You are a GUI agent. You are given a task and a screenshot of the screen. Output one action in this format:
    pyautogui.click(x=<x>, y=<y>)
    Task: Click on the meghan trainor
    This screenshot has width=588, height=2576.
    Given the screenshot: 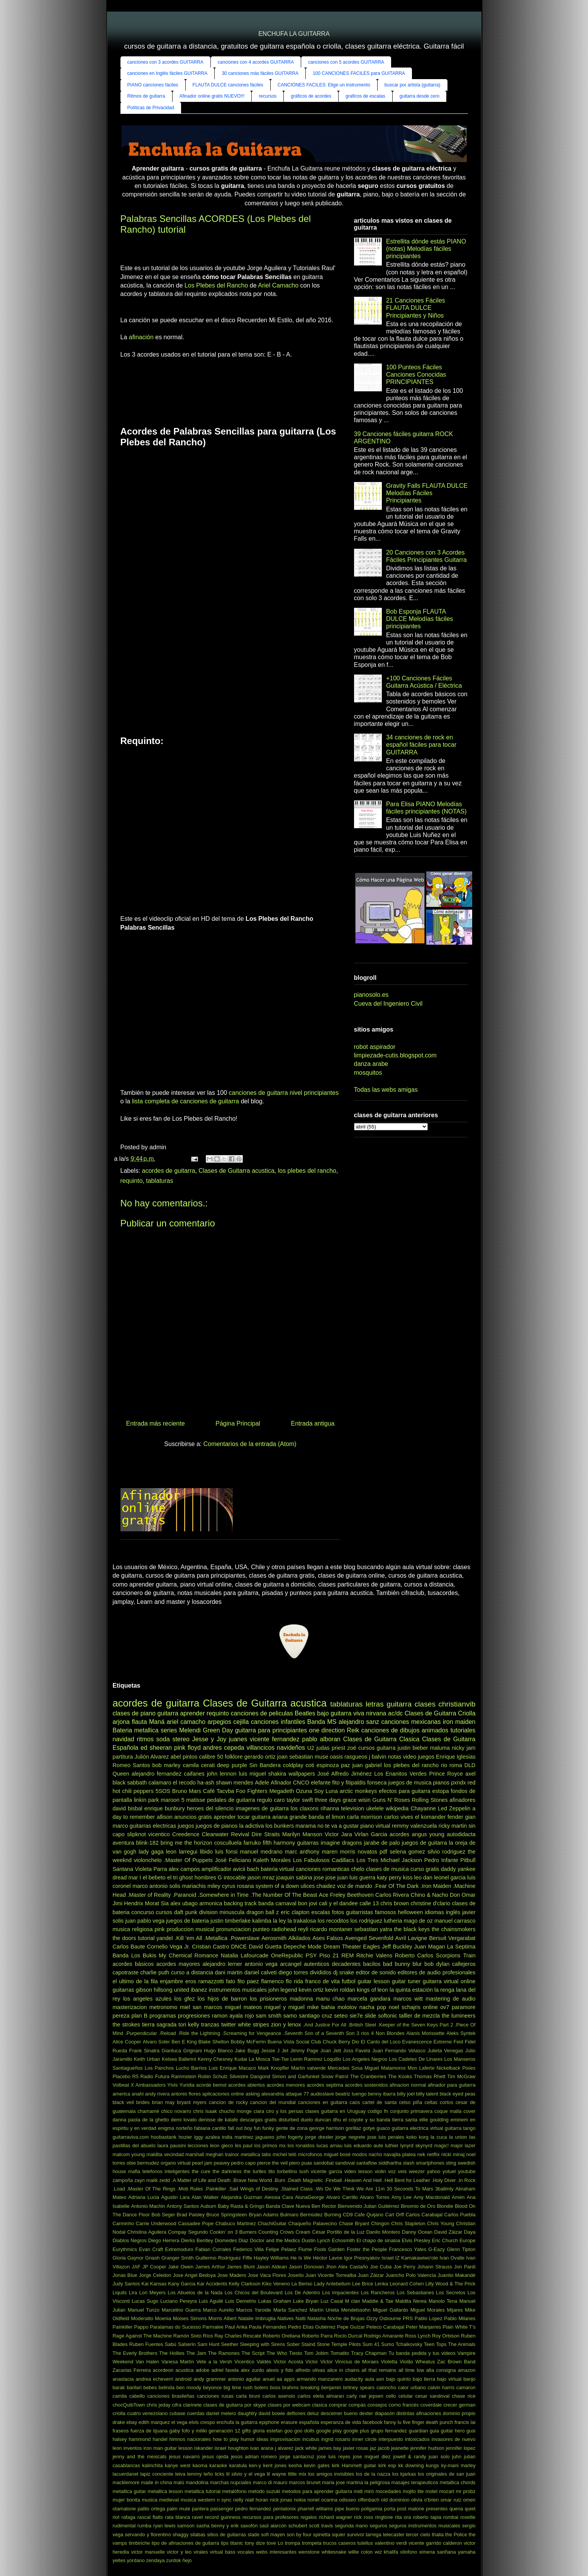 What is the action you would take?
    pyautogui.click(x=222, y=2154)
    